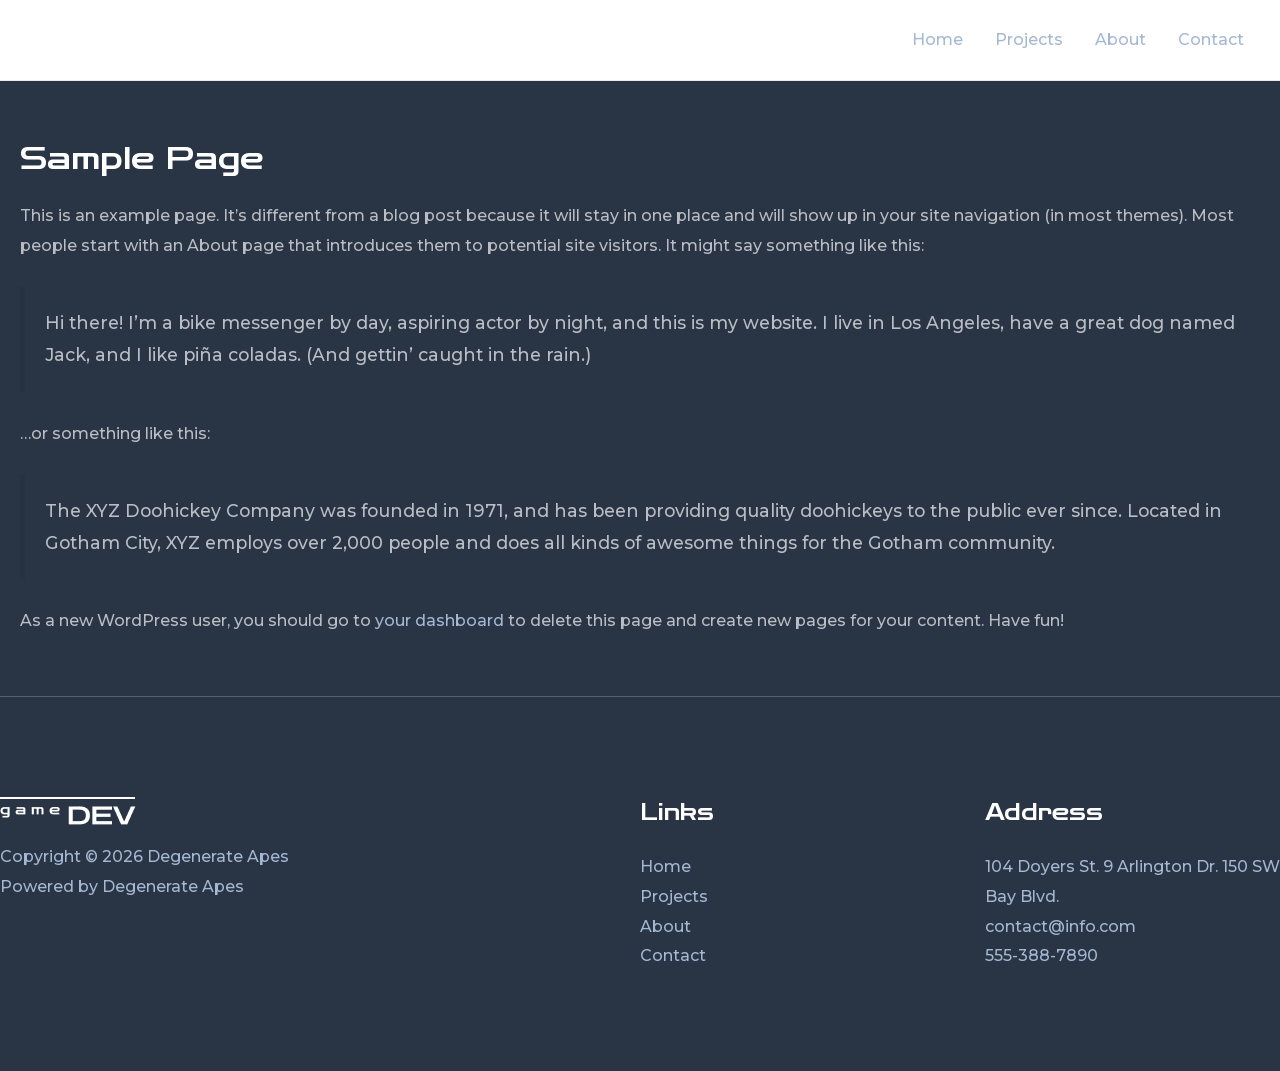 This screenshot has height=1071, width=1280. I want to click on About, so click(1120, 39).